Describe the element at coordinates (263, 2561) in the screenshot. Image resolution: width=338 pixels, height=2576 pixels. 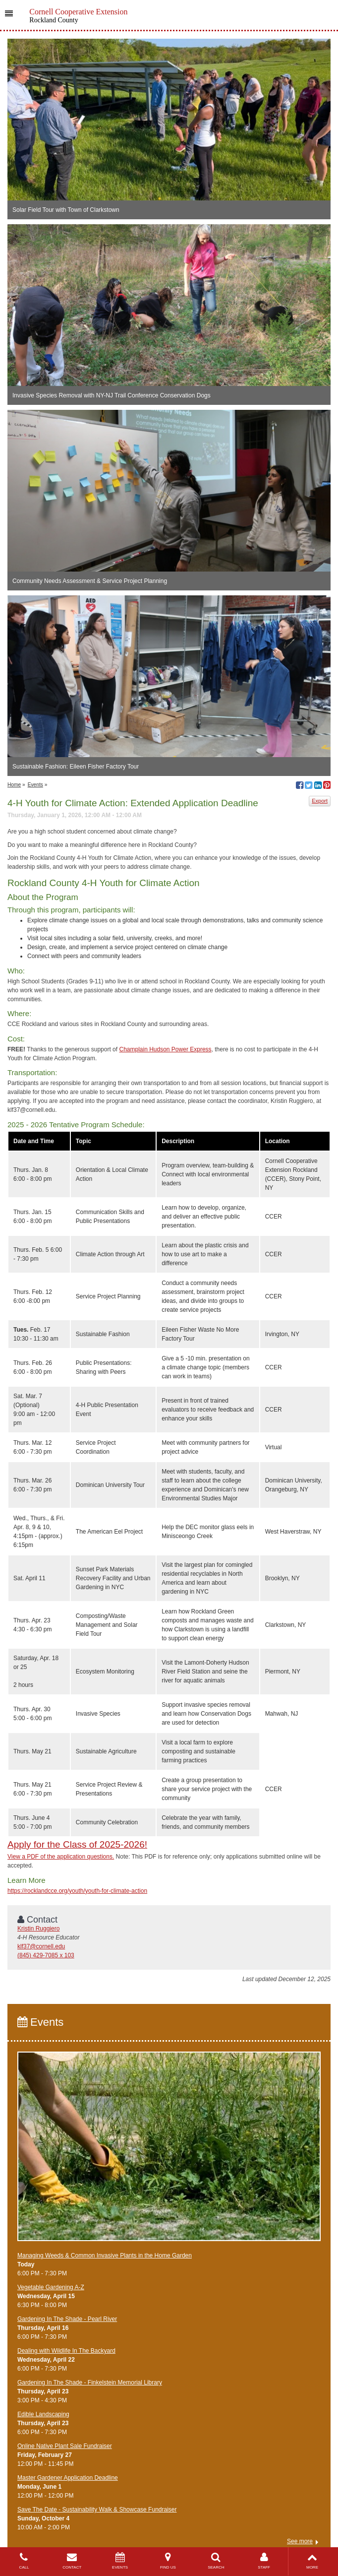
I see `STAFF` at that location.